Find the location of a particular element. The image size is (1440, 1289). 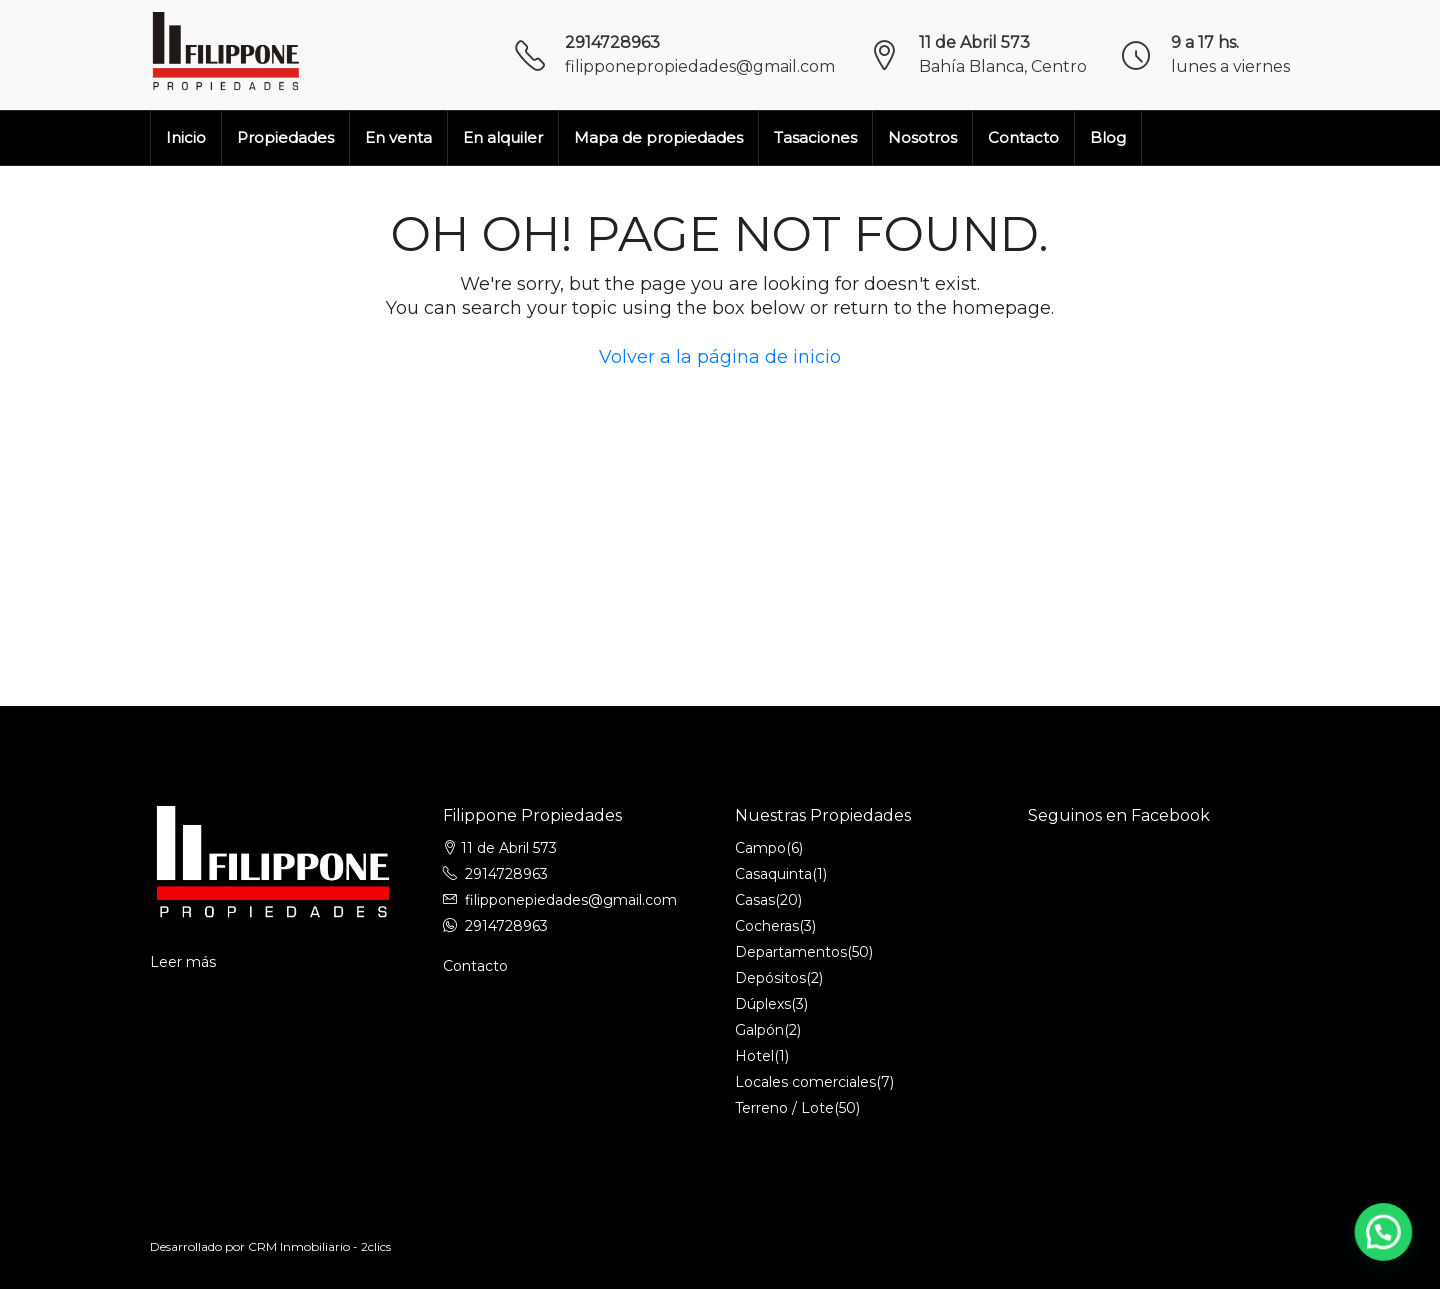

filipponepiedades@gmail.com is located at coordinates (571, 900).